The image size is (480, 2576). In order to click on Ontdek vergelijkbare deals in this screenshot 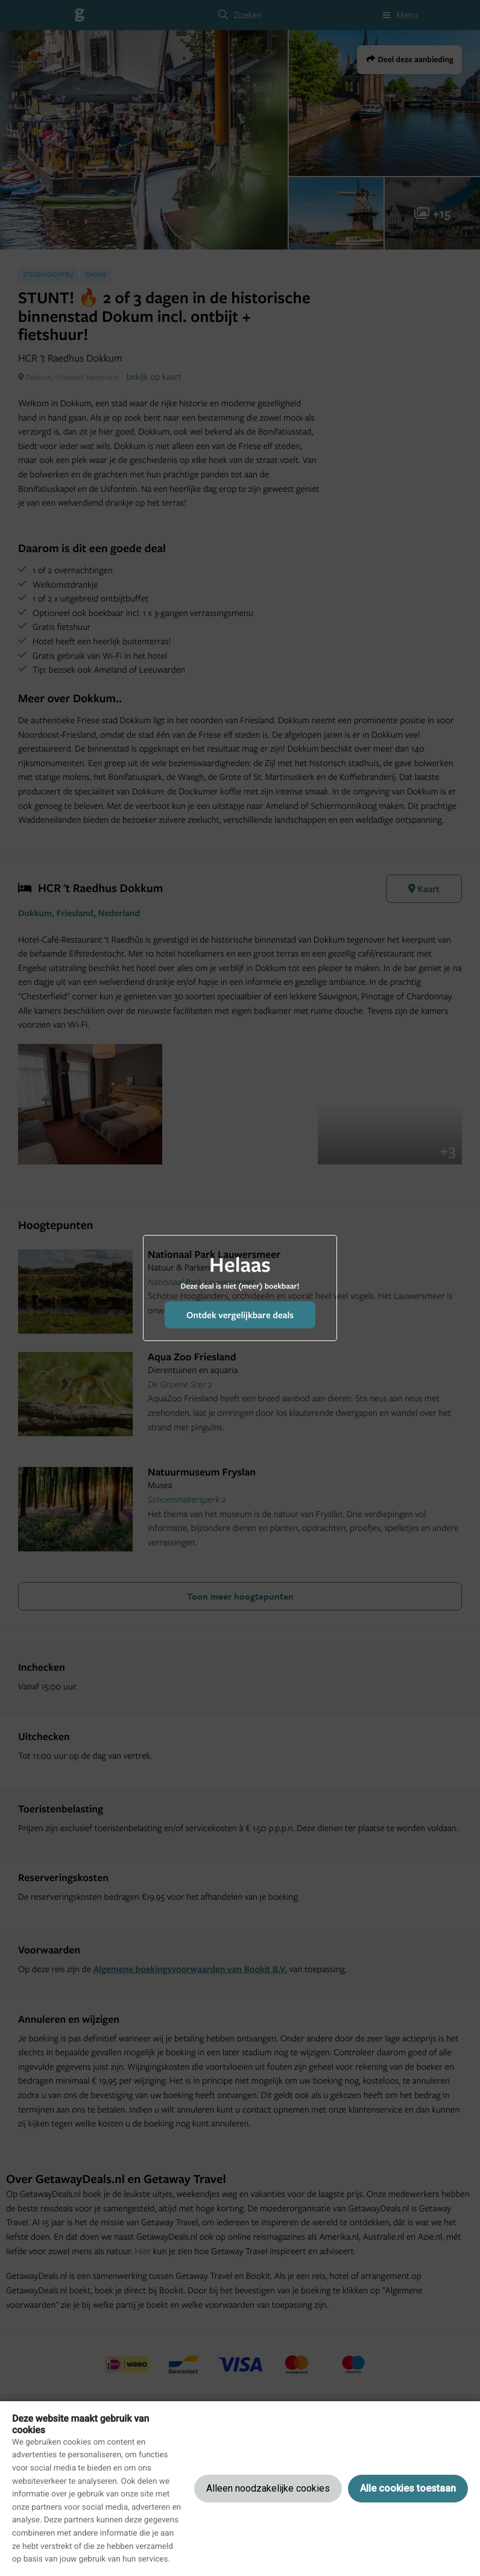, I will do `click(240, 1314)`.